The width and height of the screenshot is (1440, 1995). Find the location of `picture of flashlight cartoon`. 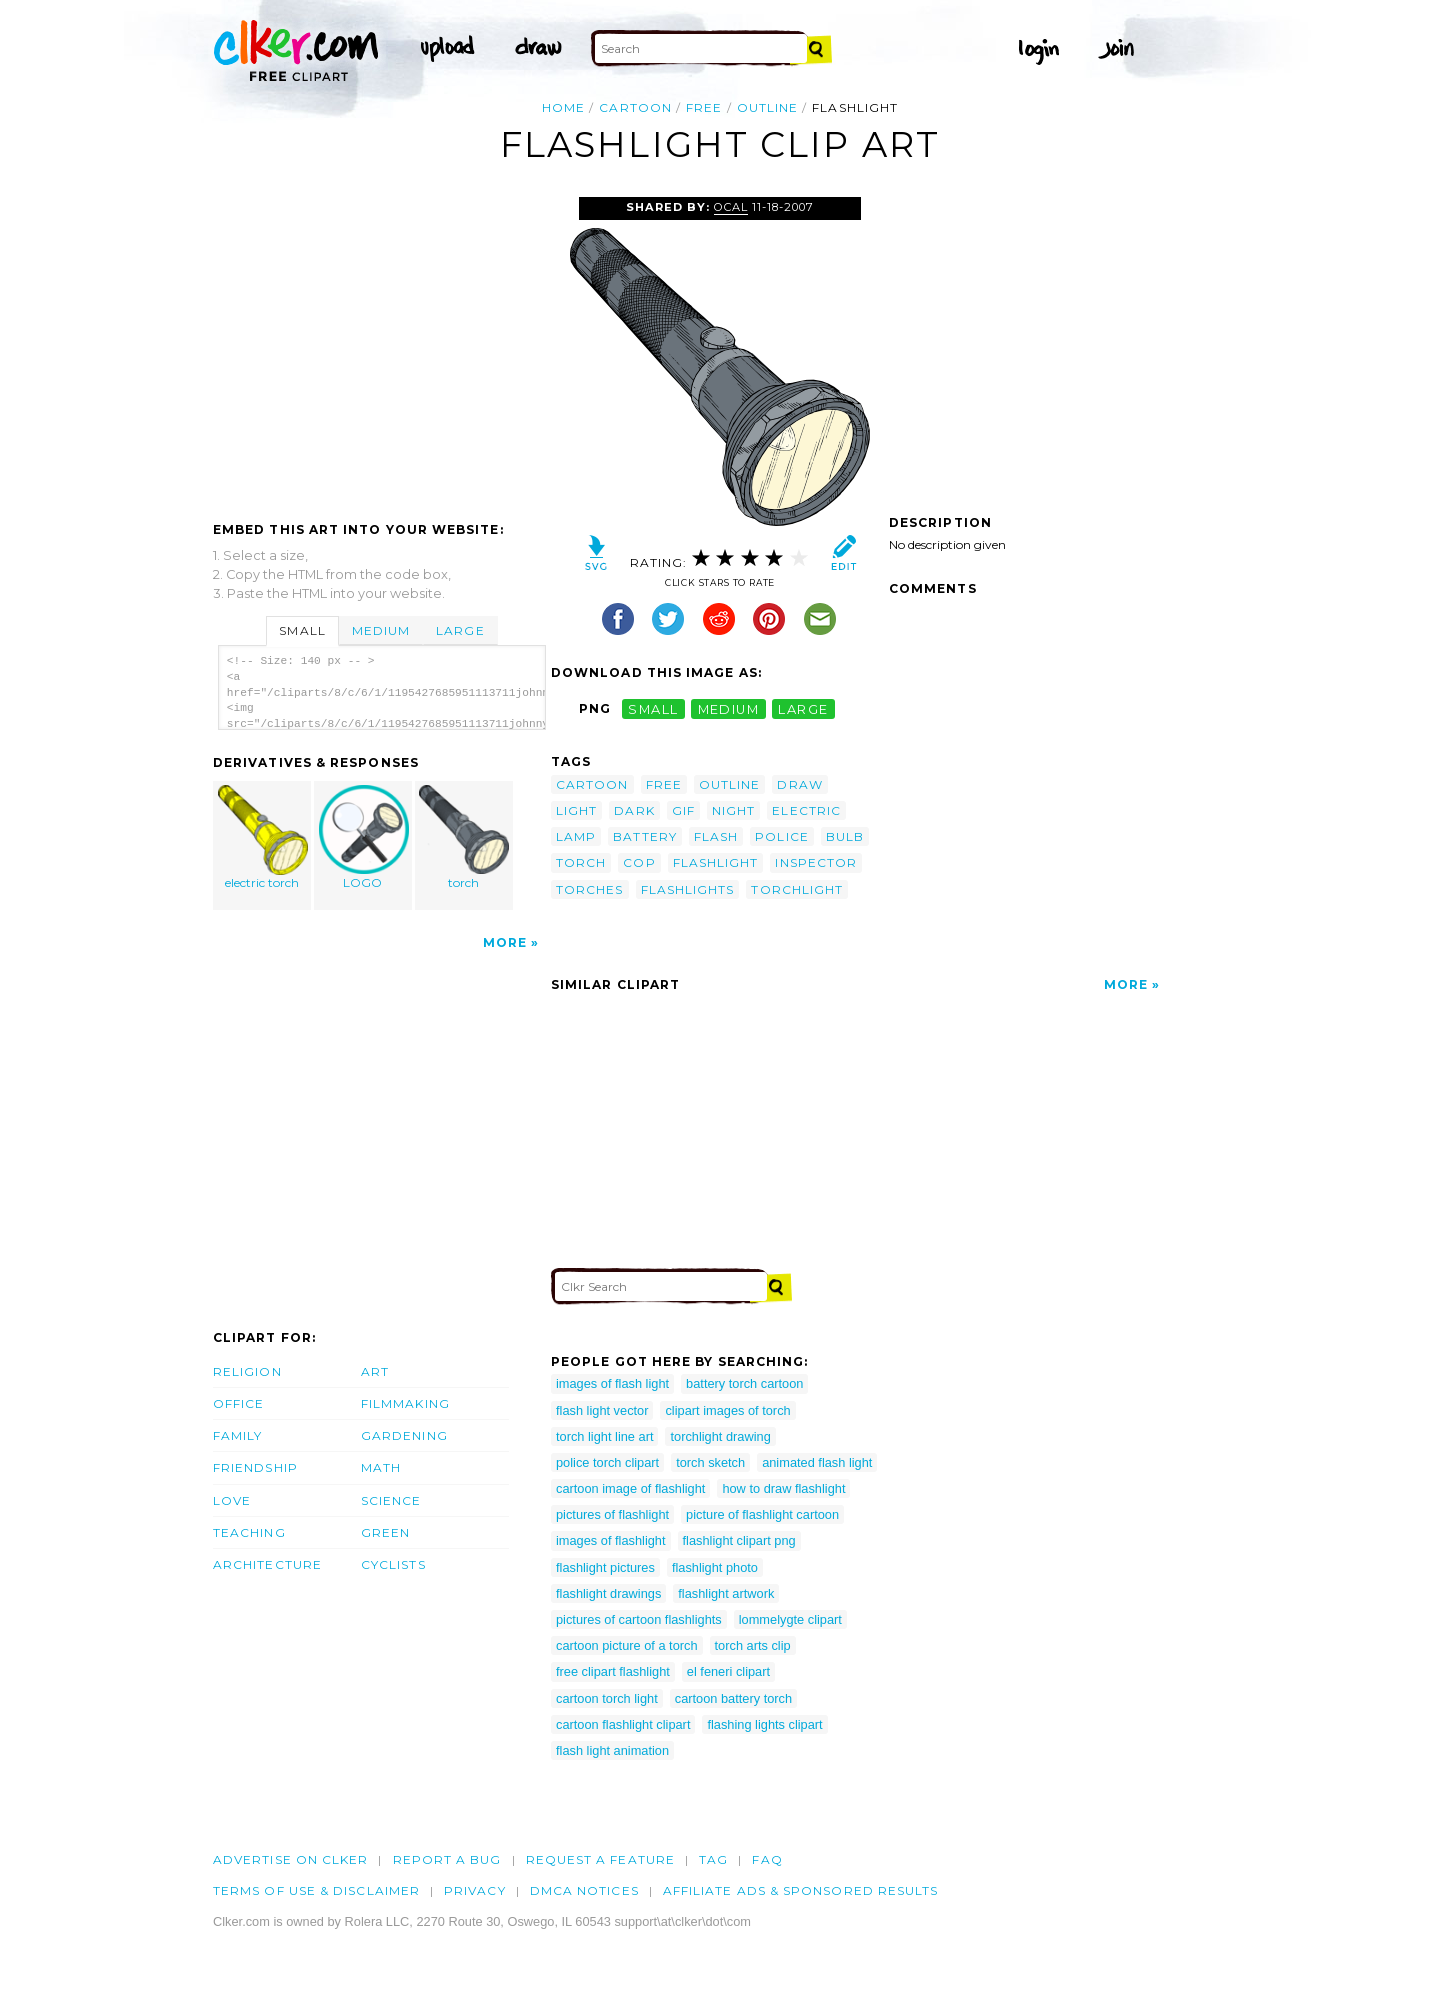

picture of flashlight cartoon is located at coordinates (762, 1514).